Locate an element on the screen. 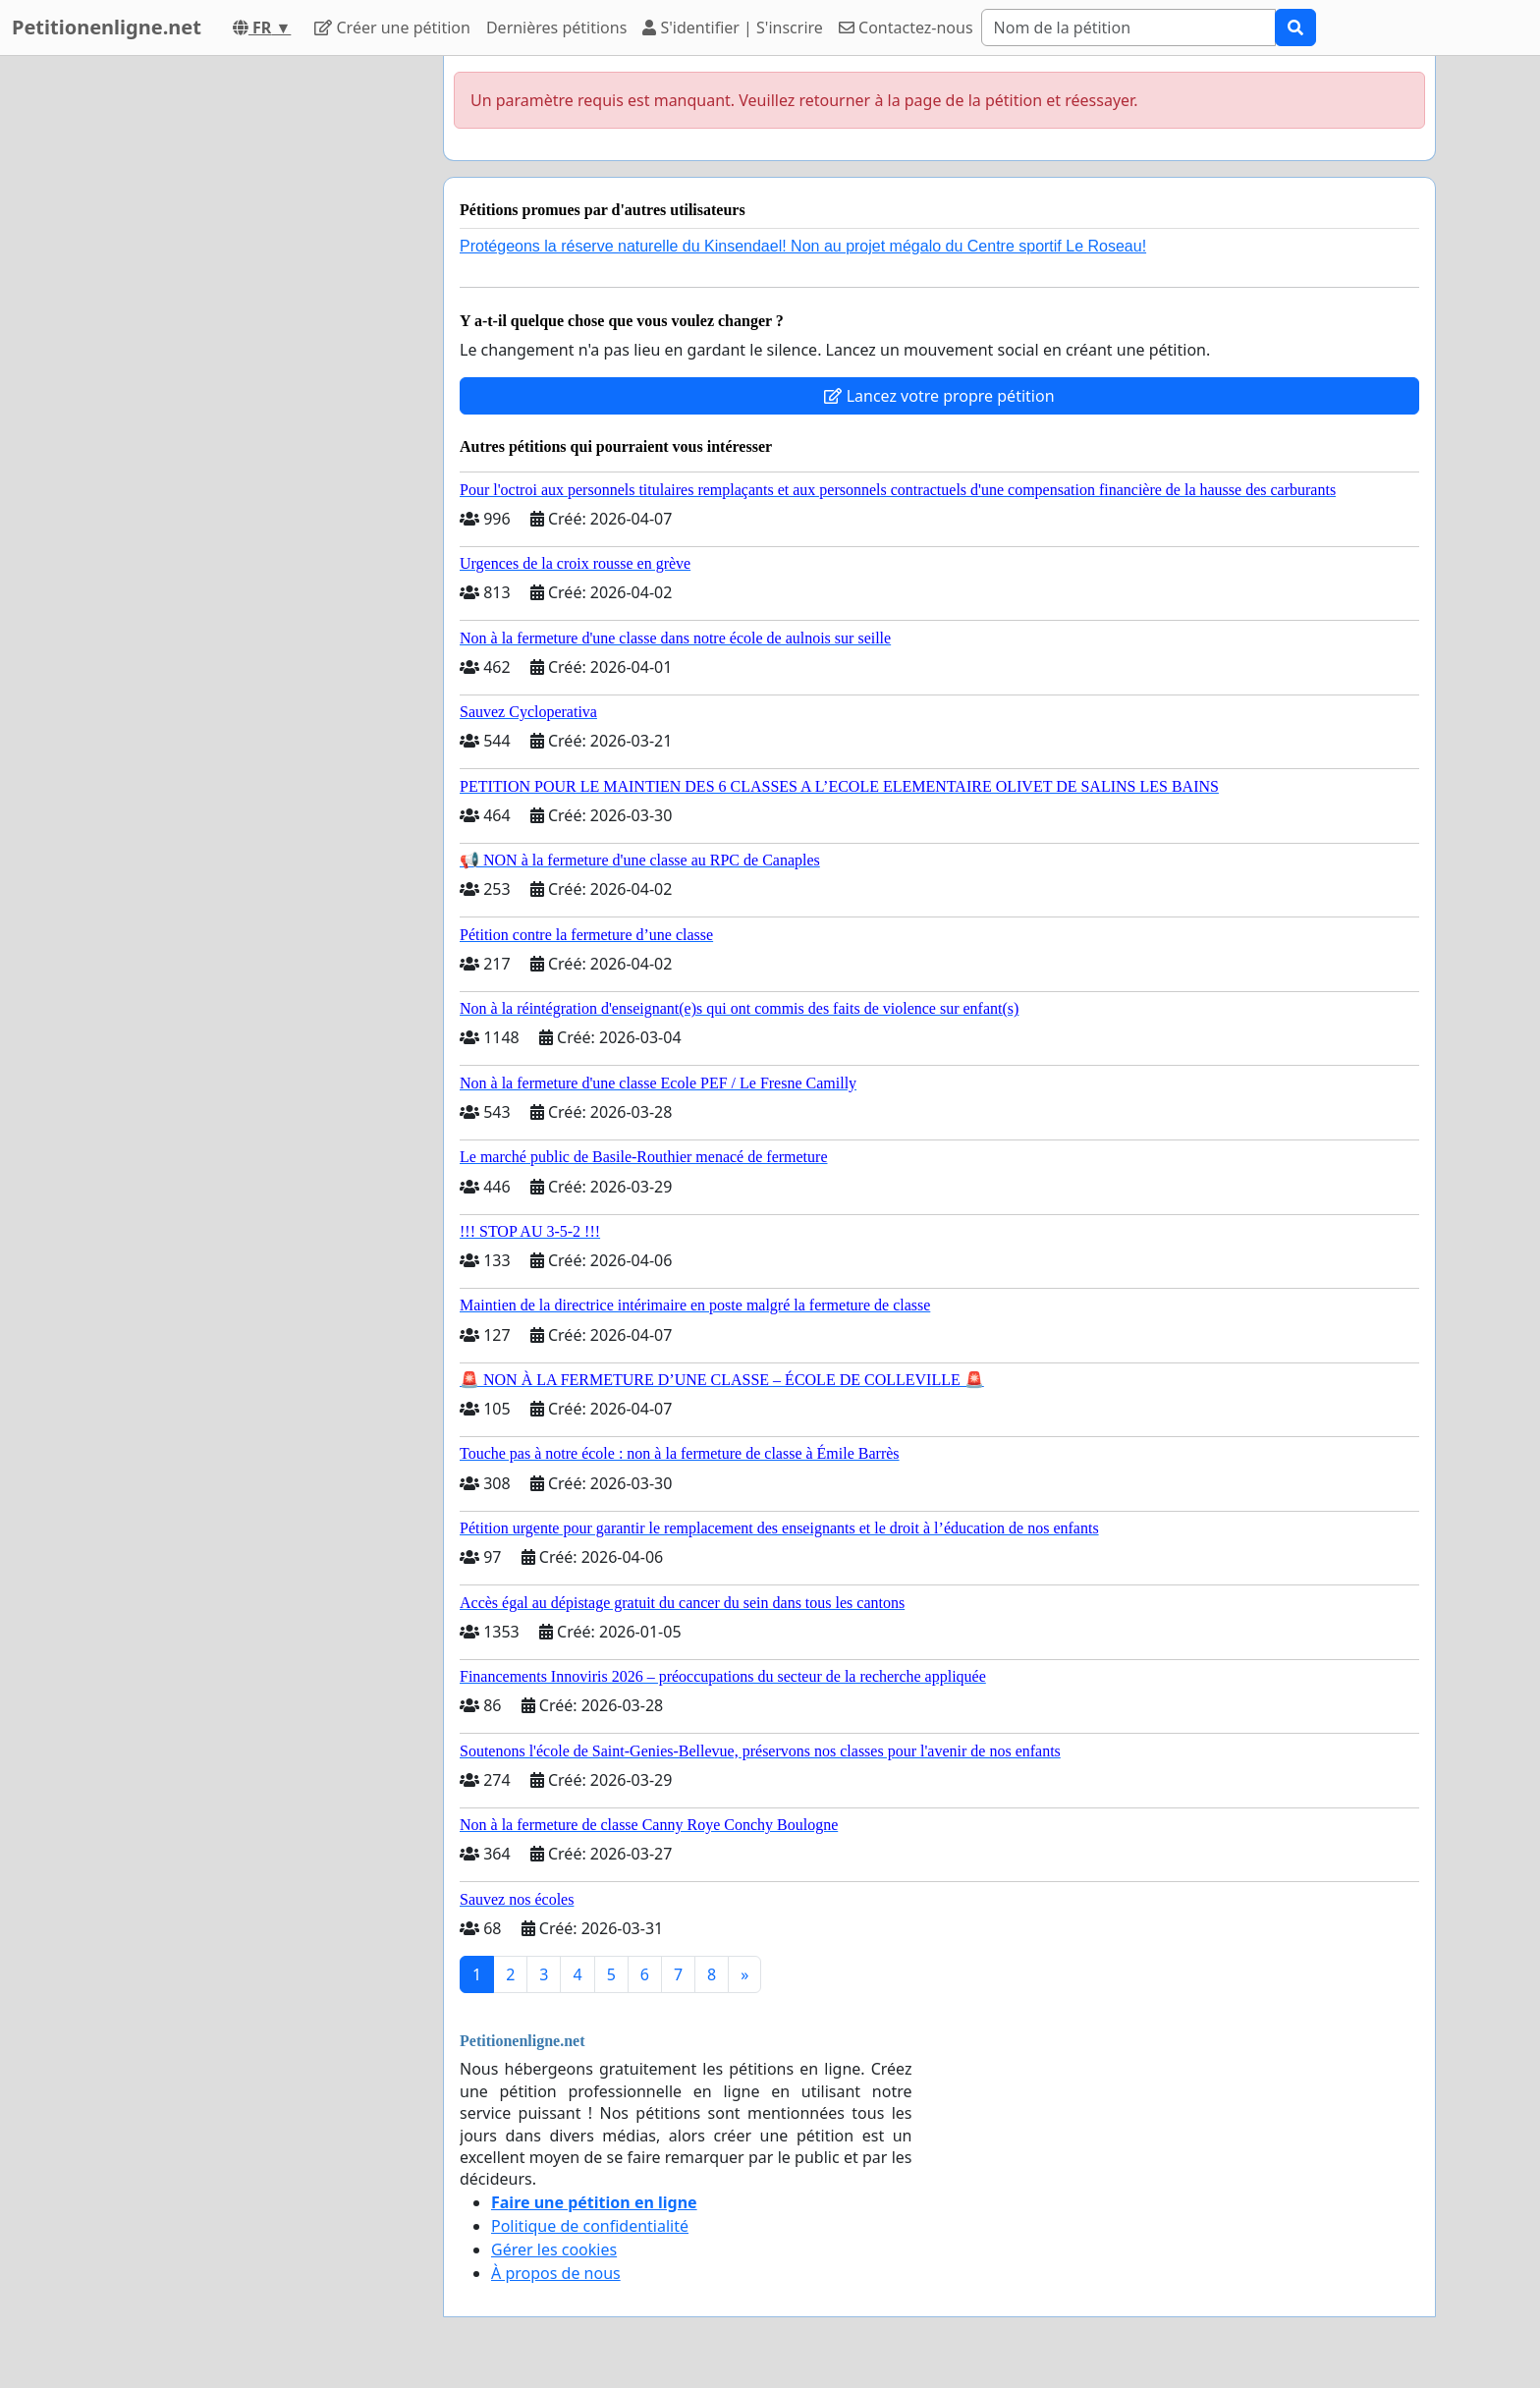 The image size is (1540, 2388). S'identifier | S'inscrire is located at coordinates (732, 27).